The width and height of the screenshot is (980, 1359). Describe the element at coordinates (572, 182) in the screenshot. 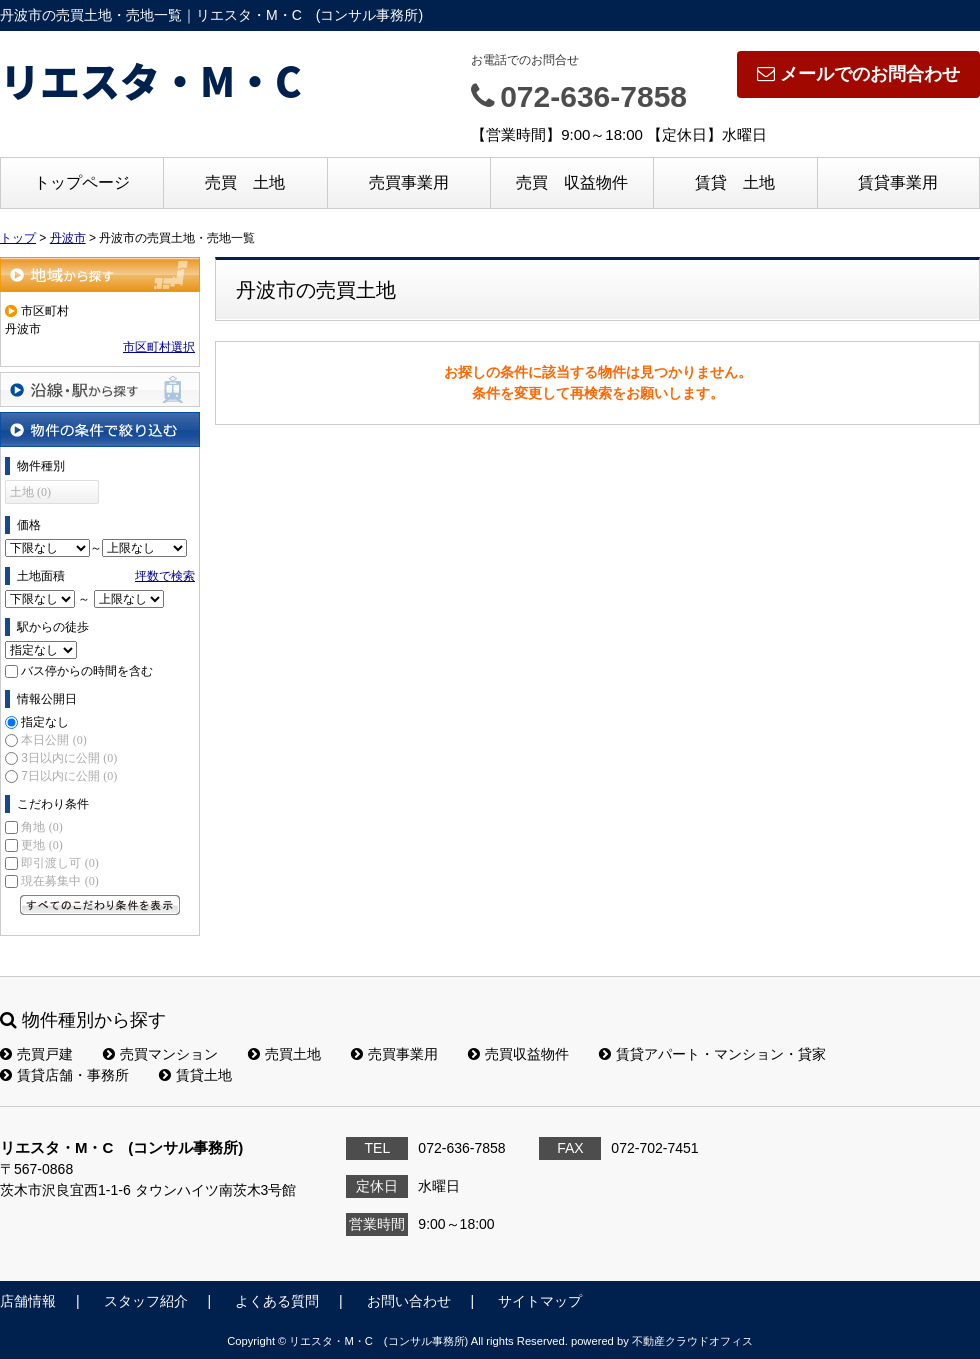

I see `売買 収益物件` at that location.